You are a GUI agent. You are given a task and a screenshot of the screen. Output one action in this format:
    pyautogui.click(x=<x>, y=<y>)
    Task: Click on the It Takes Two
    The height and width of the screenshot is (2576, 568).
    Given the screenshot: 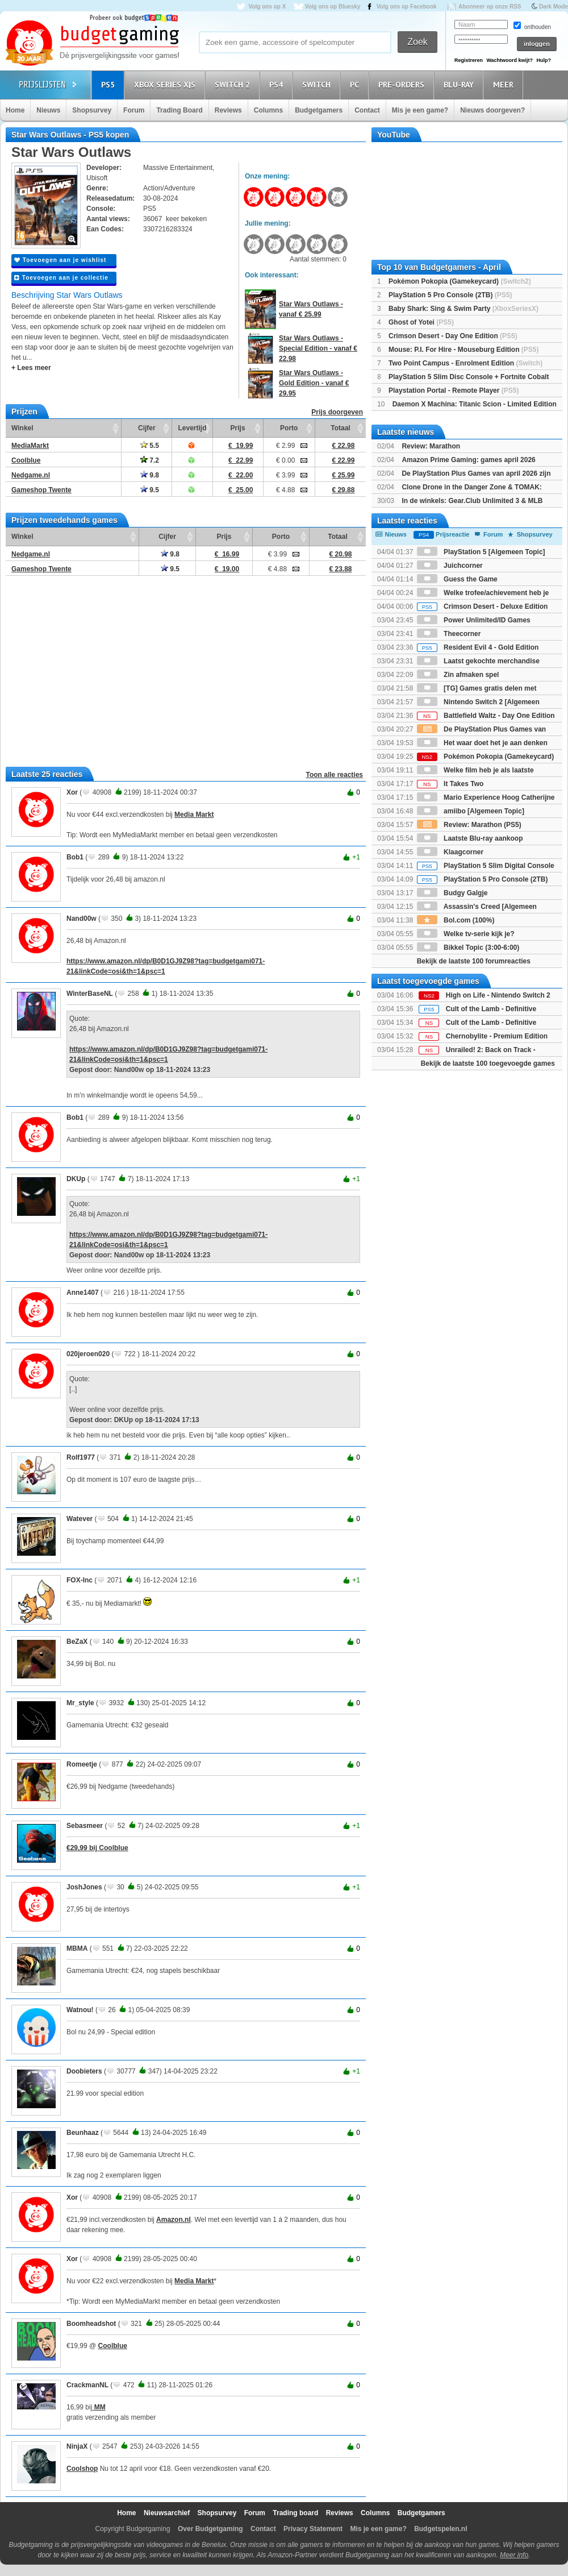 What is the action you would take?
    pyautogui.click(x=450, y=784)
    